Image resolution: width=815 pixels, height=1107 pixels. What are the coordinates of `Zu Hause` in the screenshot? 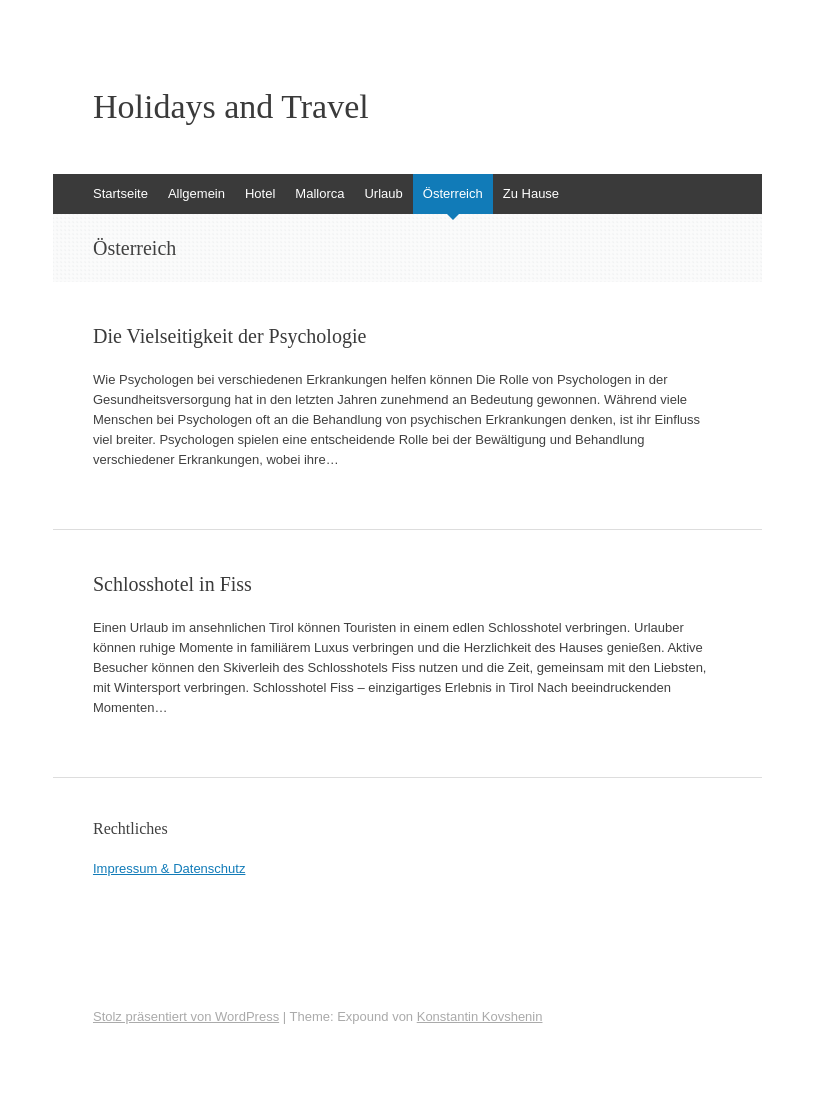 It's located at (531, 193).